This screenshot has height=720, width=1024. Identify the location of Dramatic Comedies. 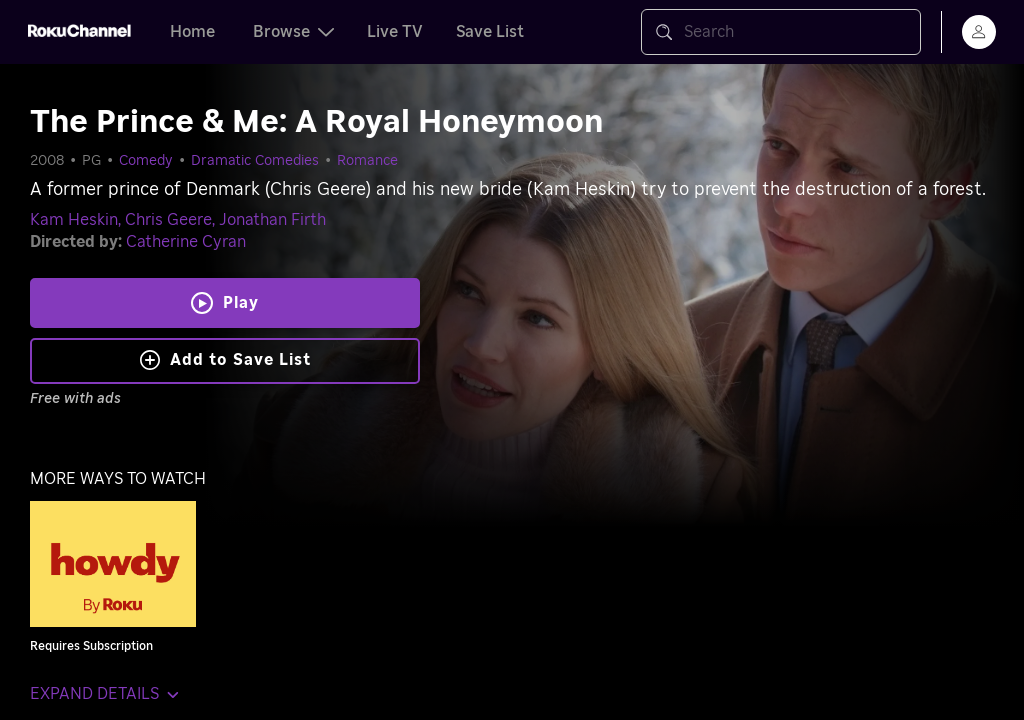
(255, 161).